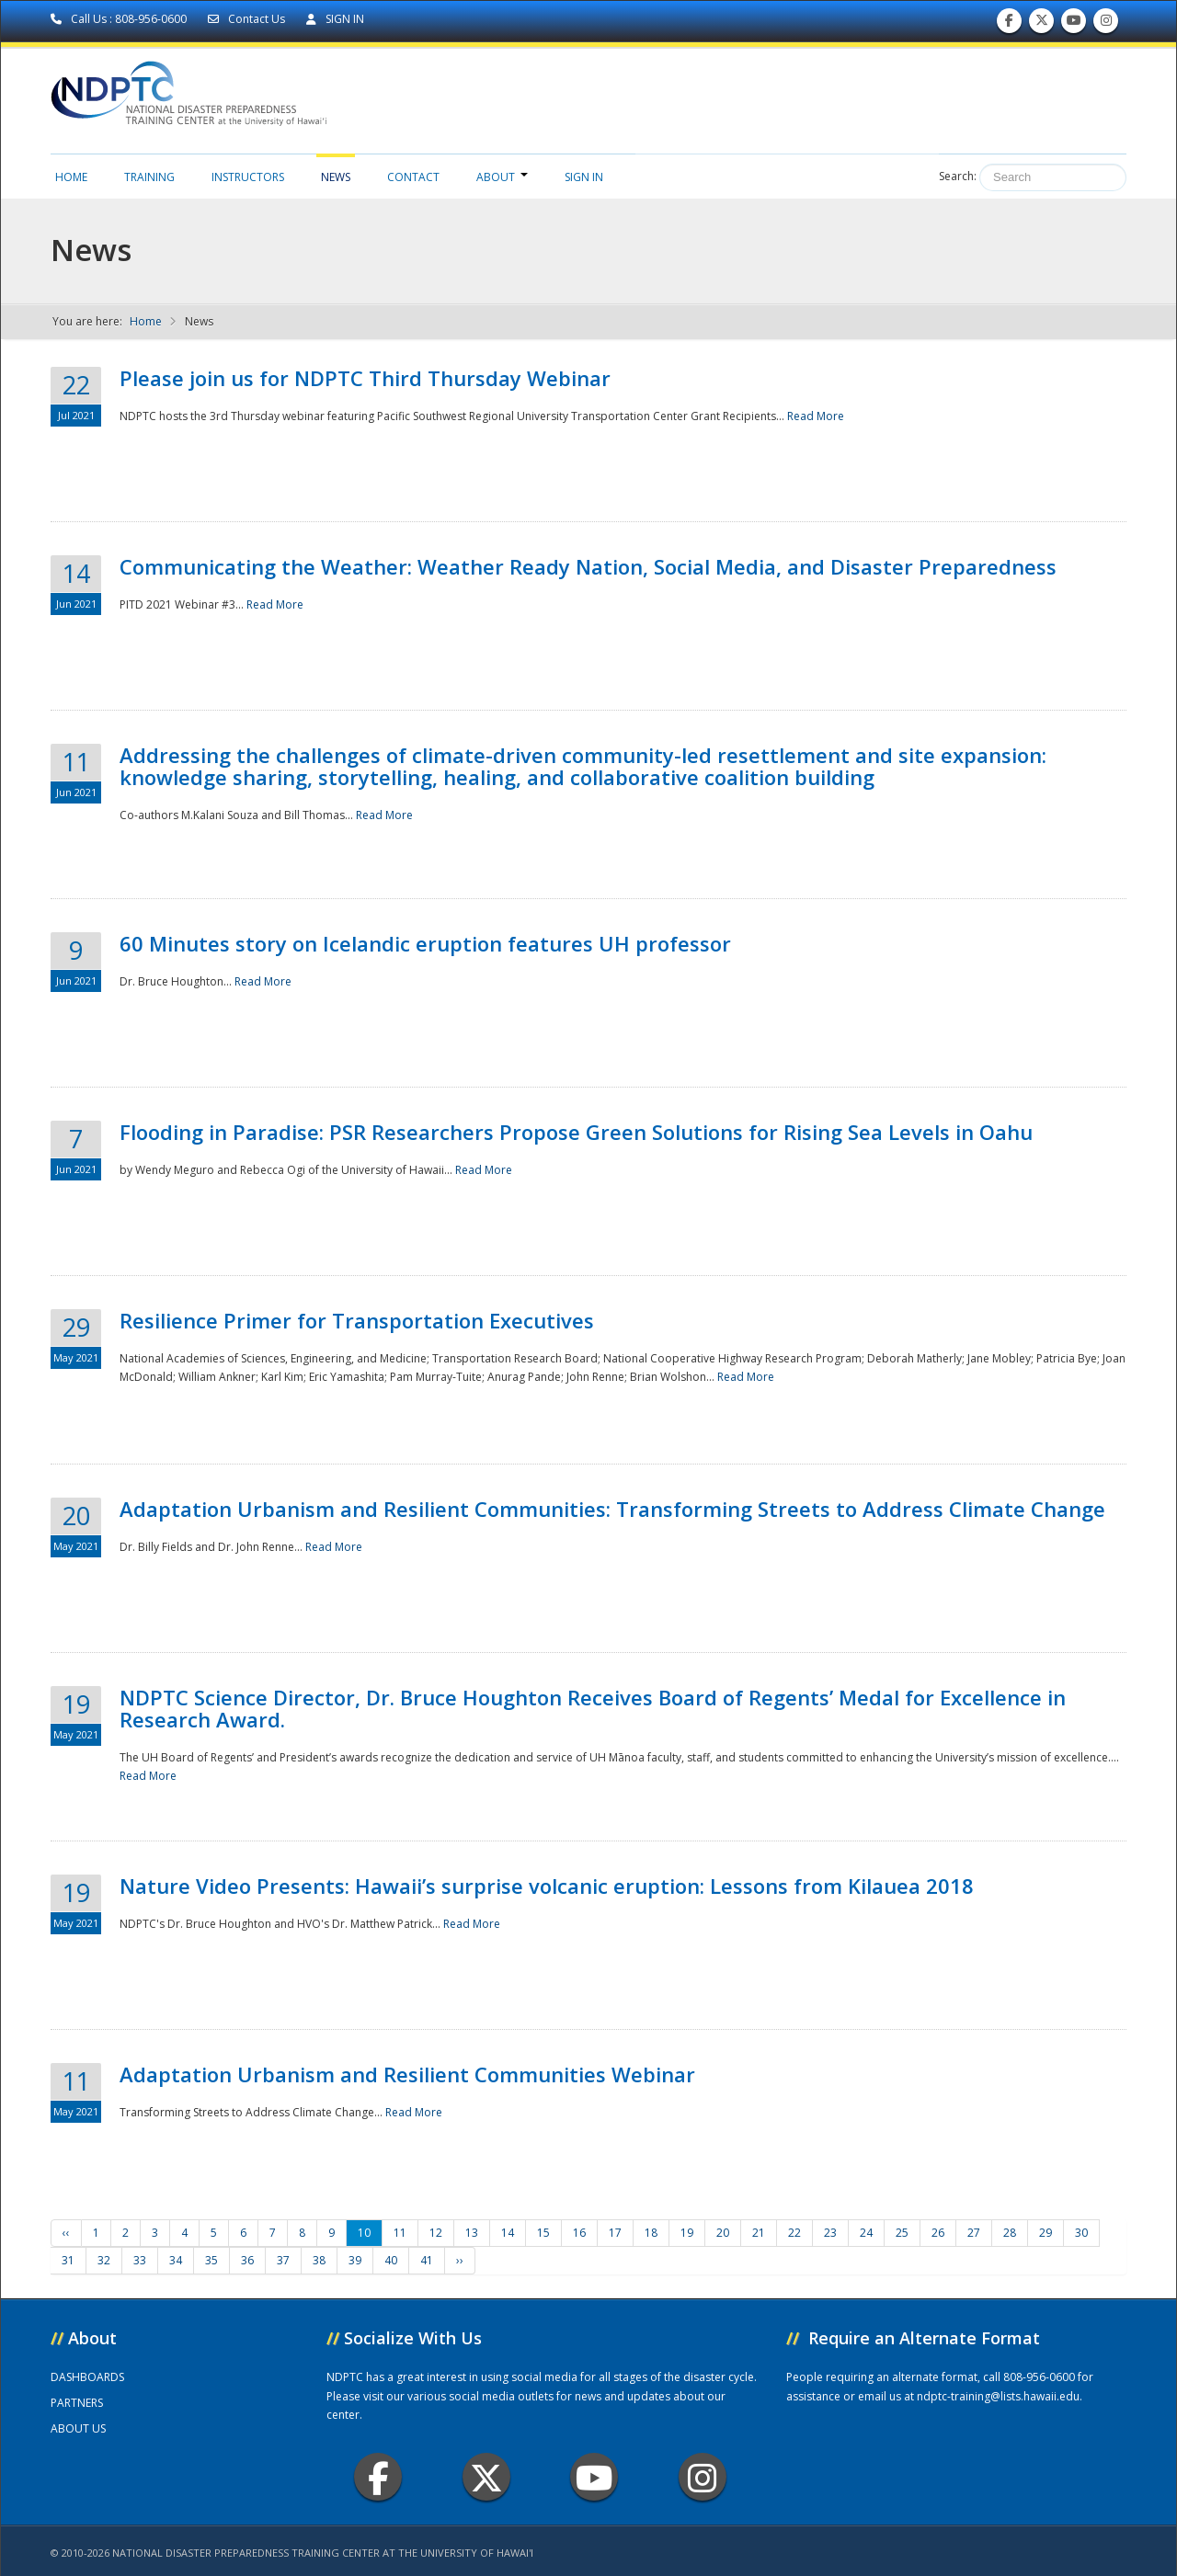  I want to click on Adaptation Urbanism and Resilient Communities: Transforming Streets to Address Climate Change, so click(612, 1508).